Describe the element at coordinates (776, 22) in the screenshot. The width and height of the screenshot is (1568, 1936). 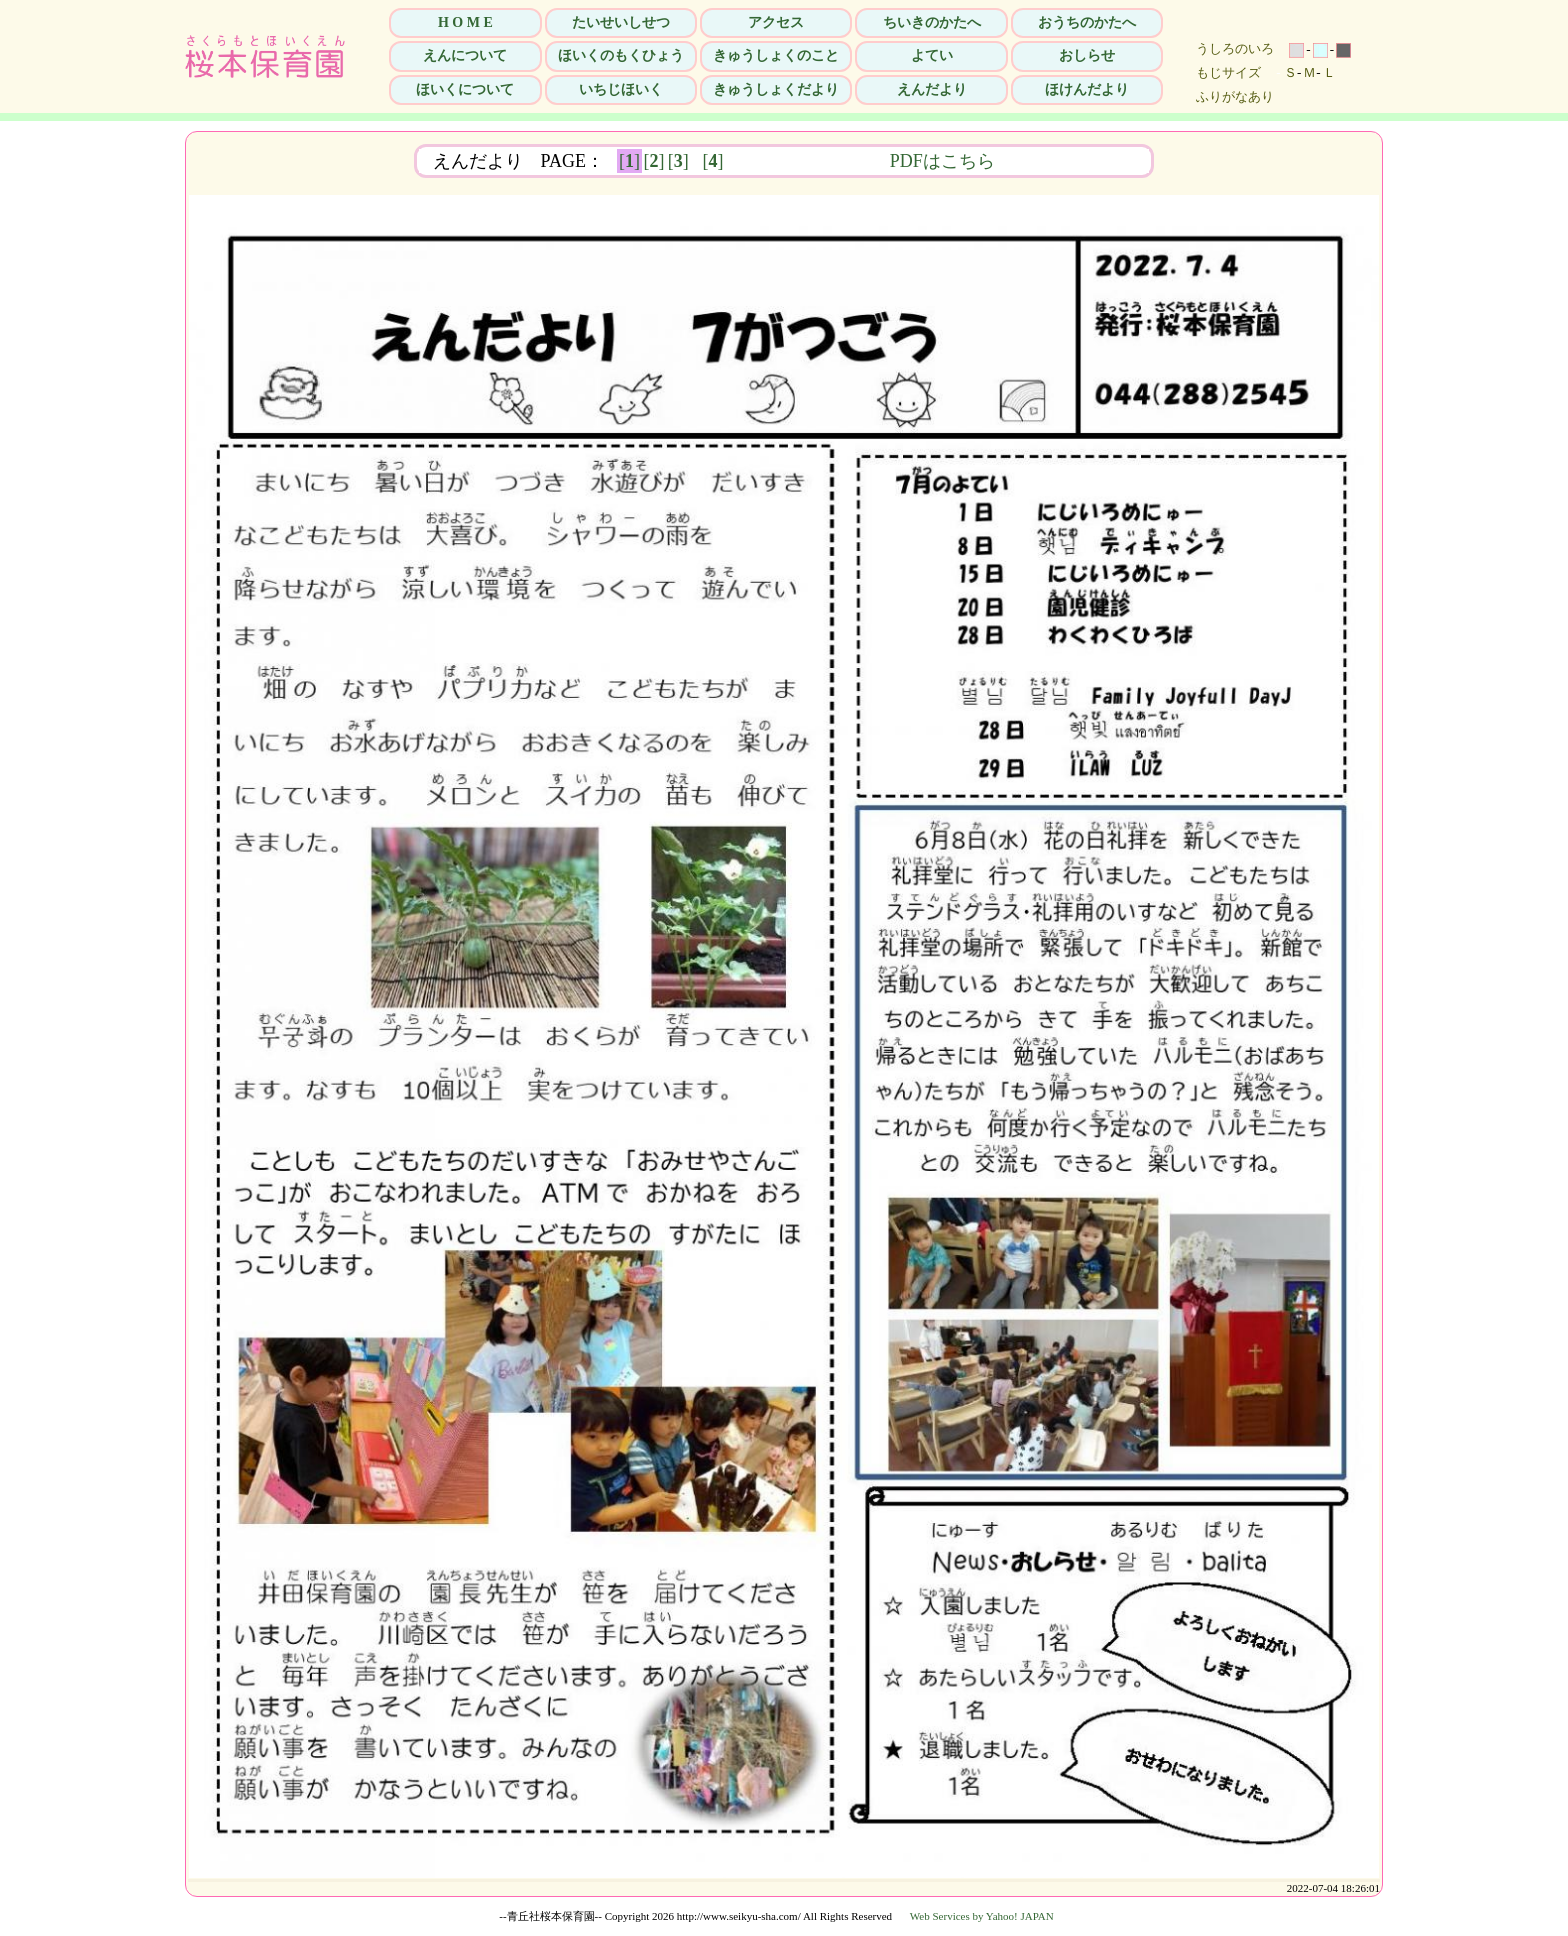
I see `アクセス` at that location.